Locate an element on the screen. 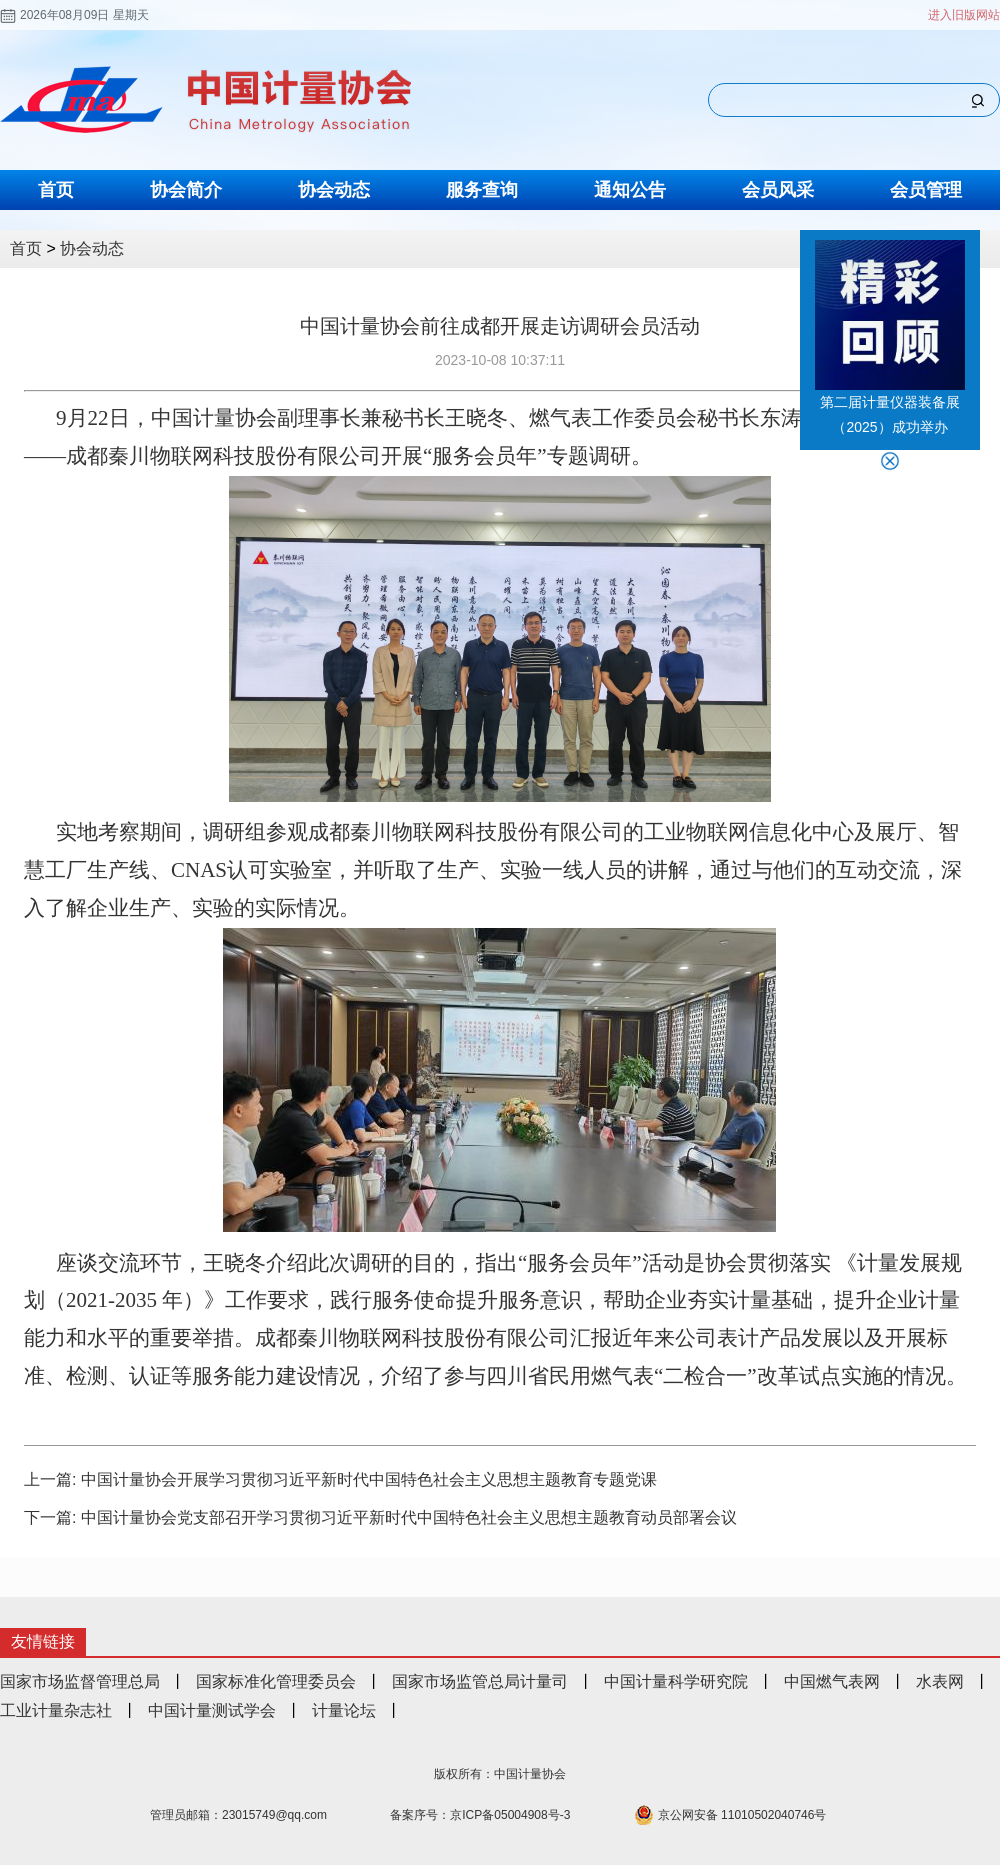 This screenshot has width=1000, height=1865. 计量论坛 is located at coordinates (344, 1710).